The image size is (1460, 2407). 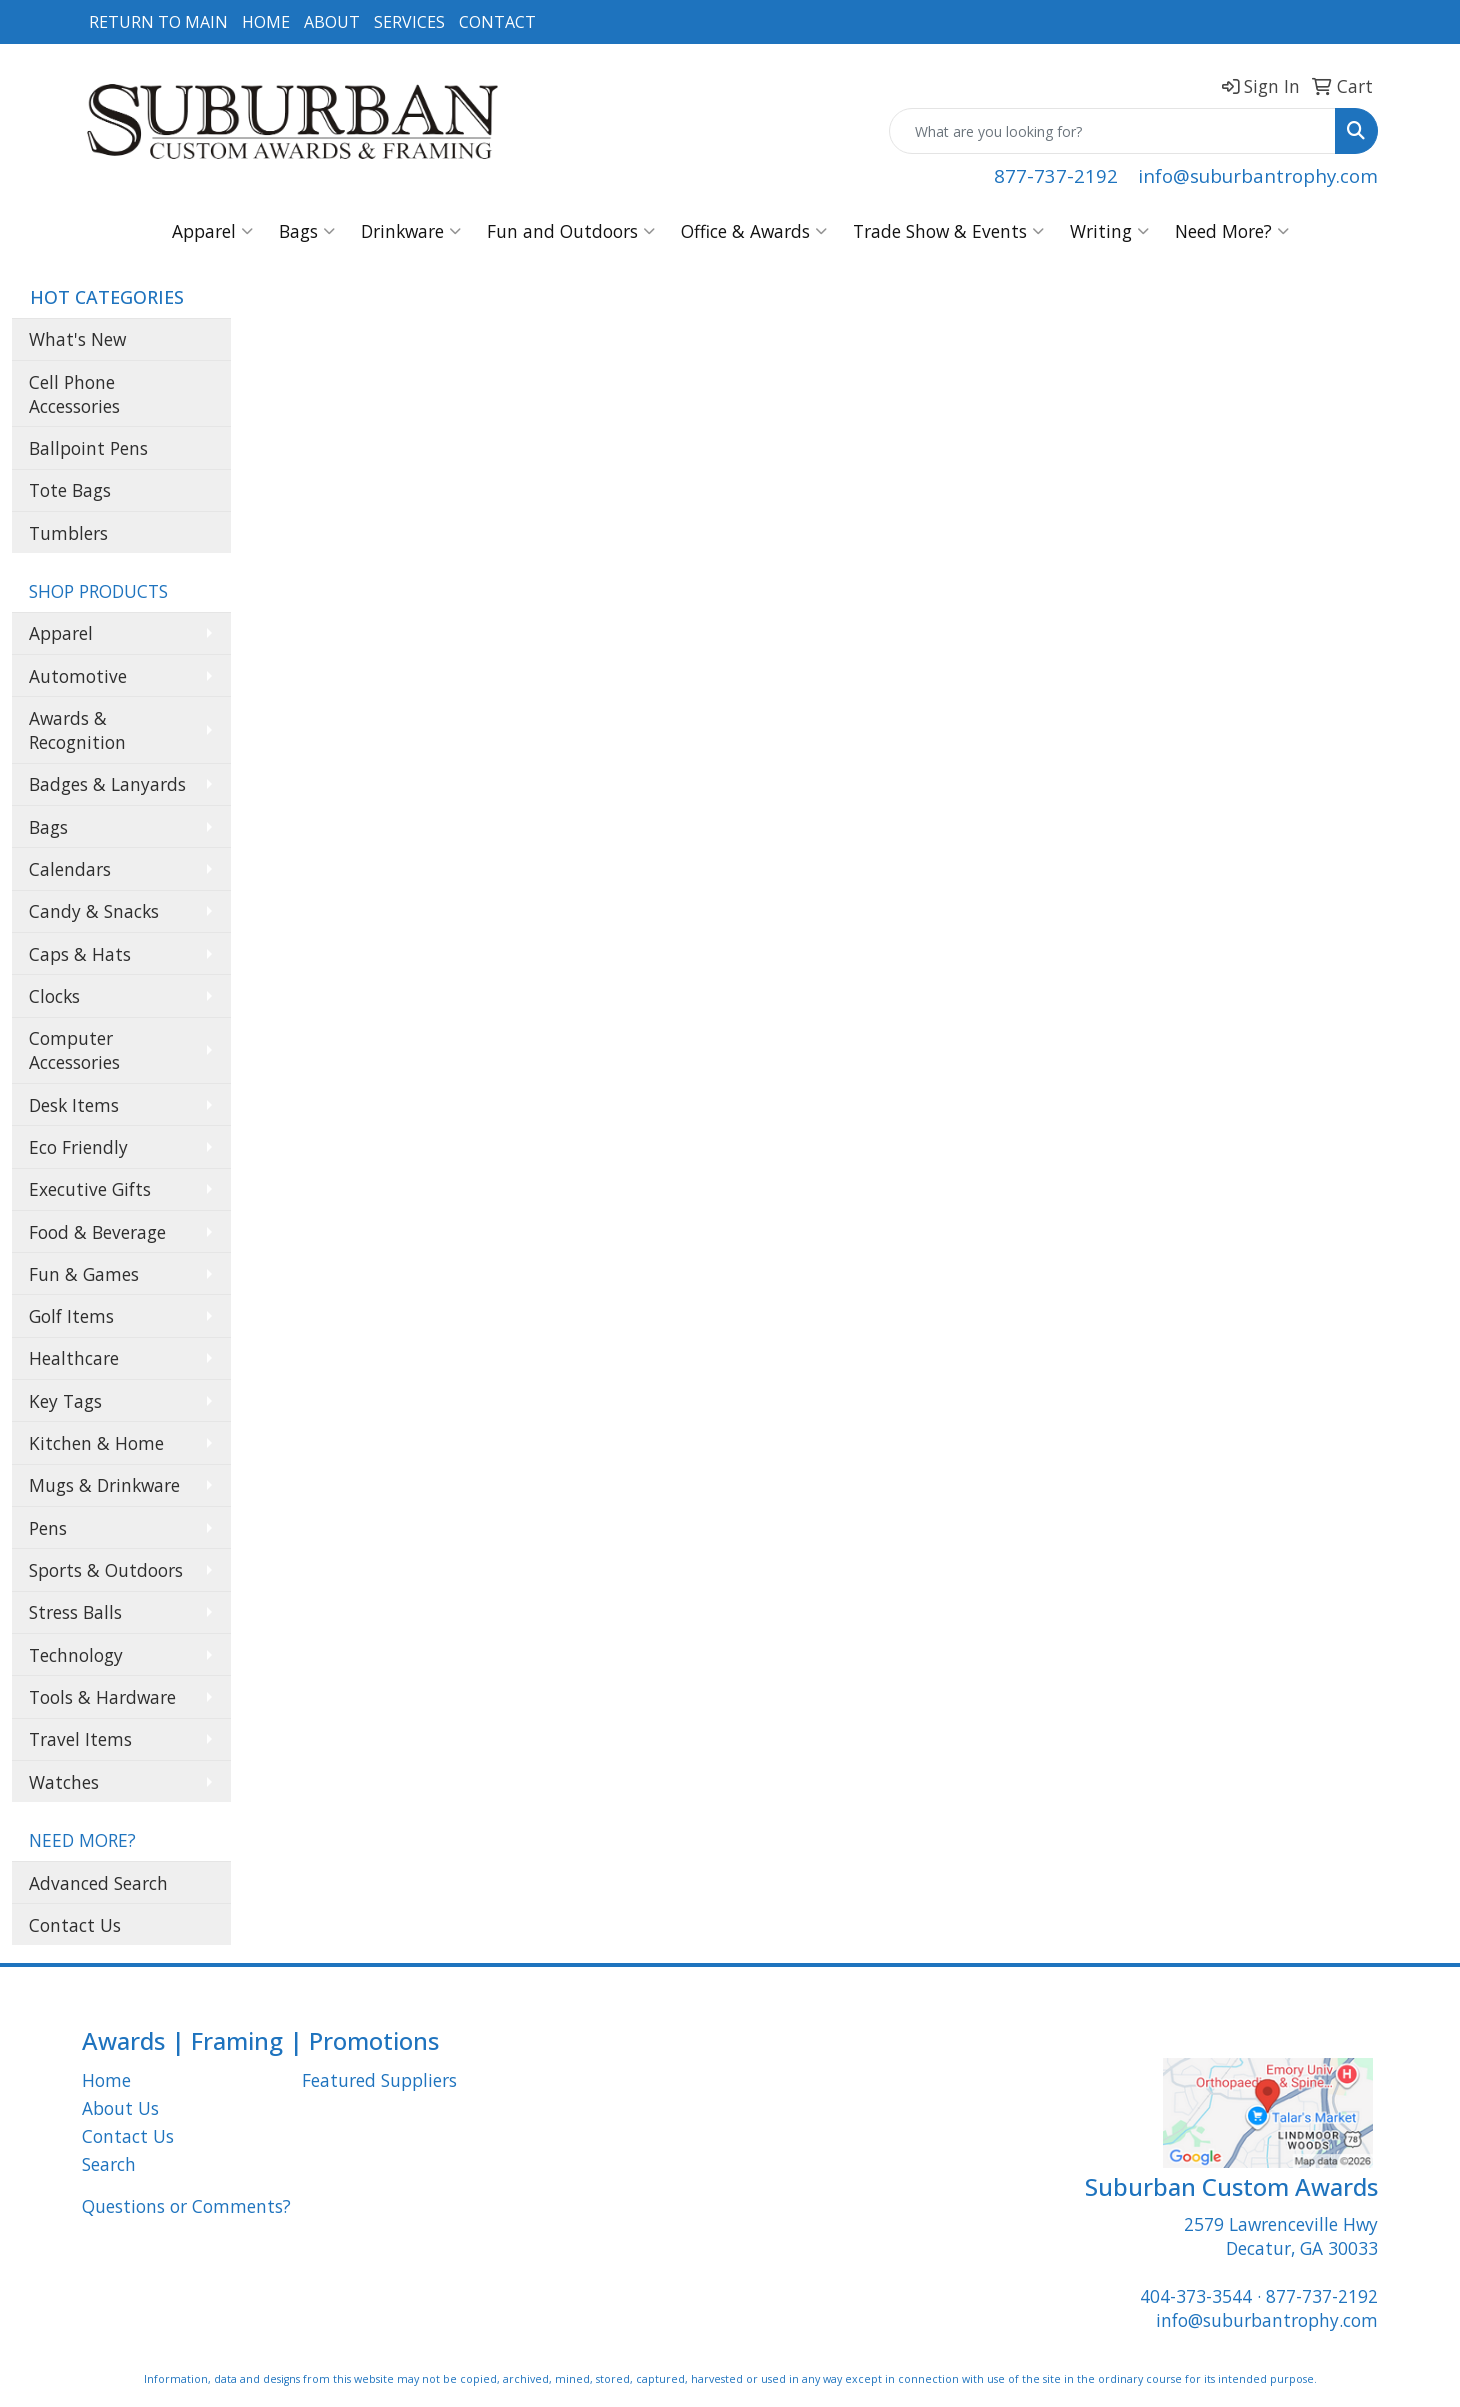 What do you see at coordinates (74, 394) in the screenshot?
I see `Cell Phone Accessories` at bounding box center [74, 394].